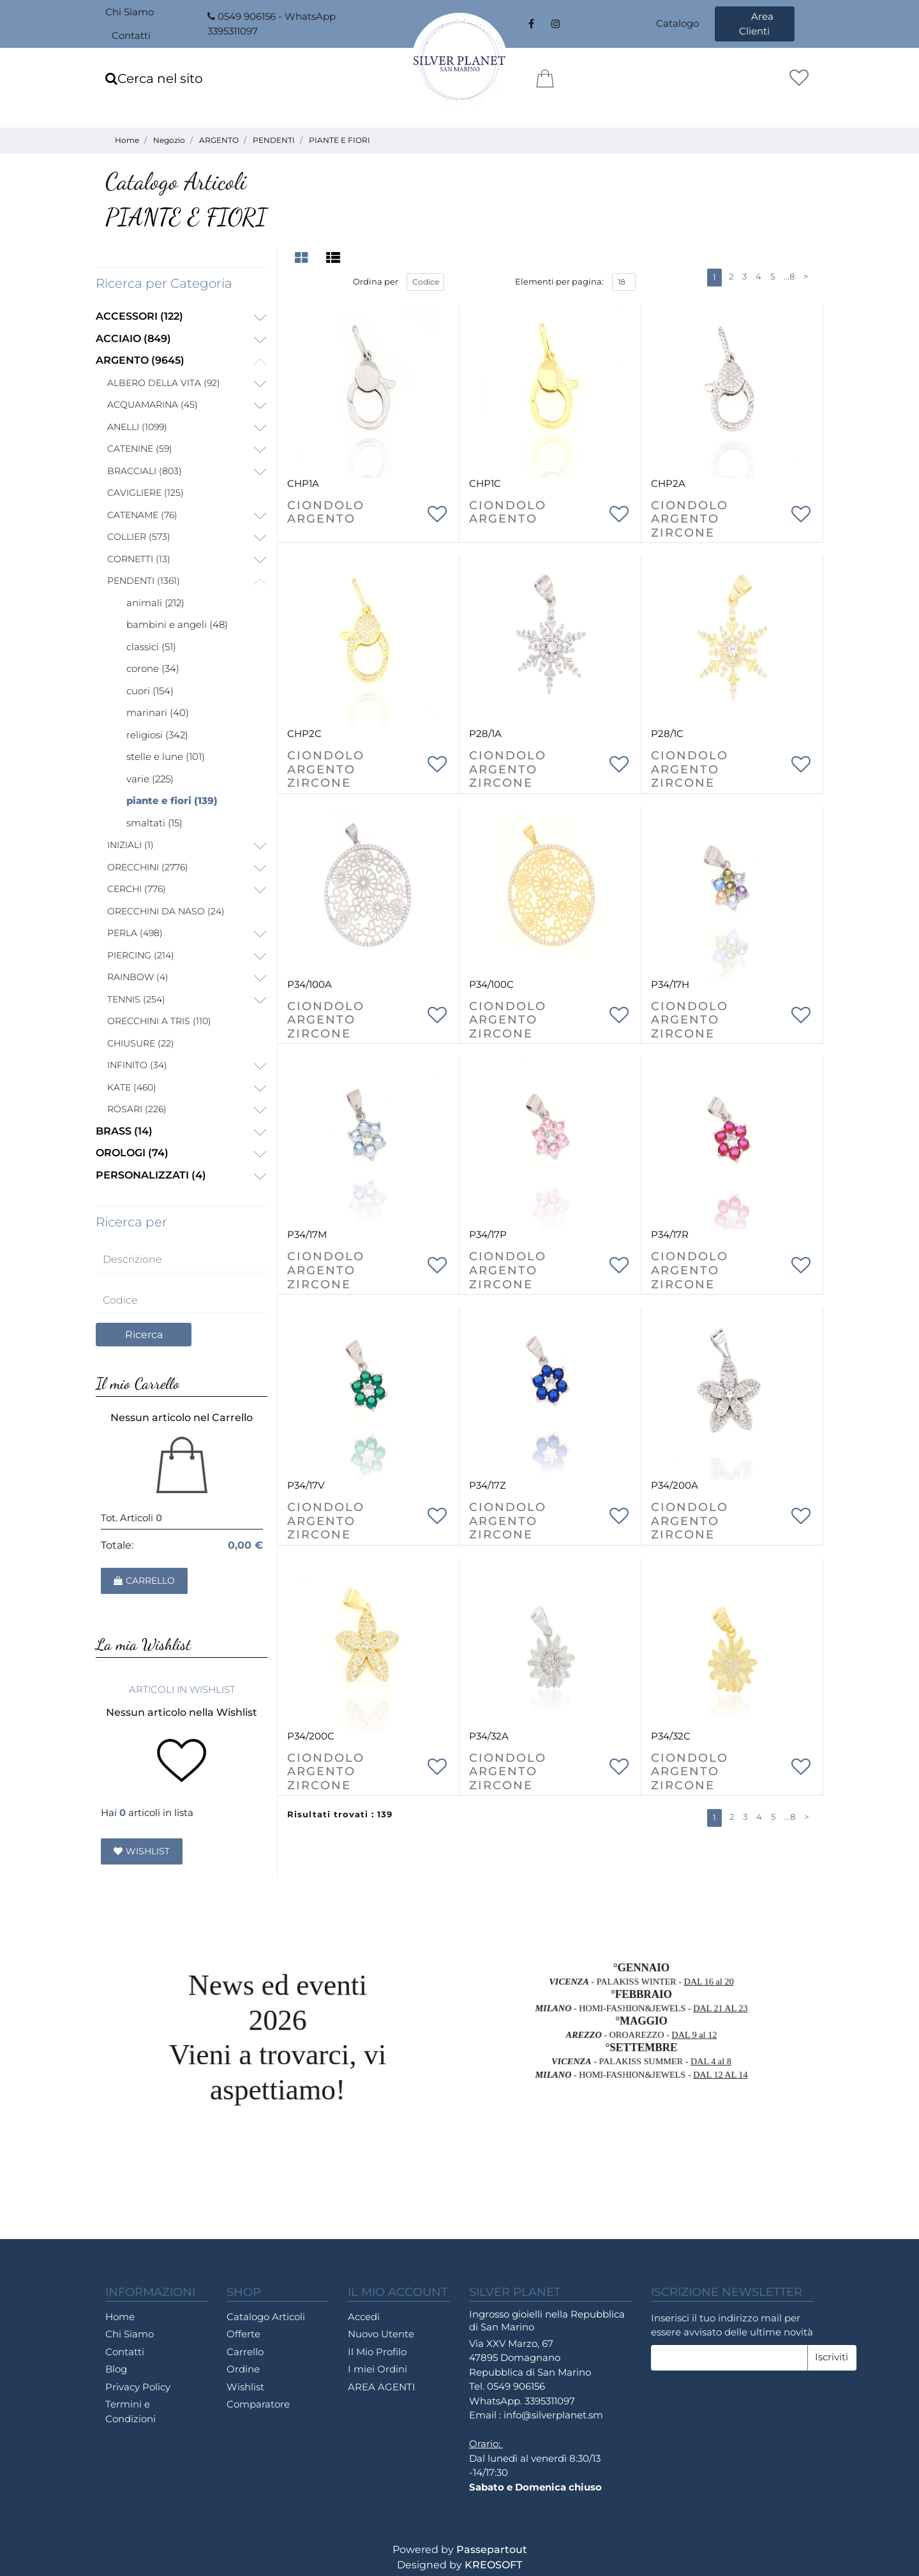 The width and height of the screenshot is (919, 2576). What do you see at coordinates (132, 1153) in the screenshot?
I see `OROLOGI (74)` at bounding box center [132, 1153].